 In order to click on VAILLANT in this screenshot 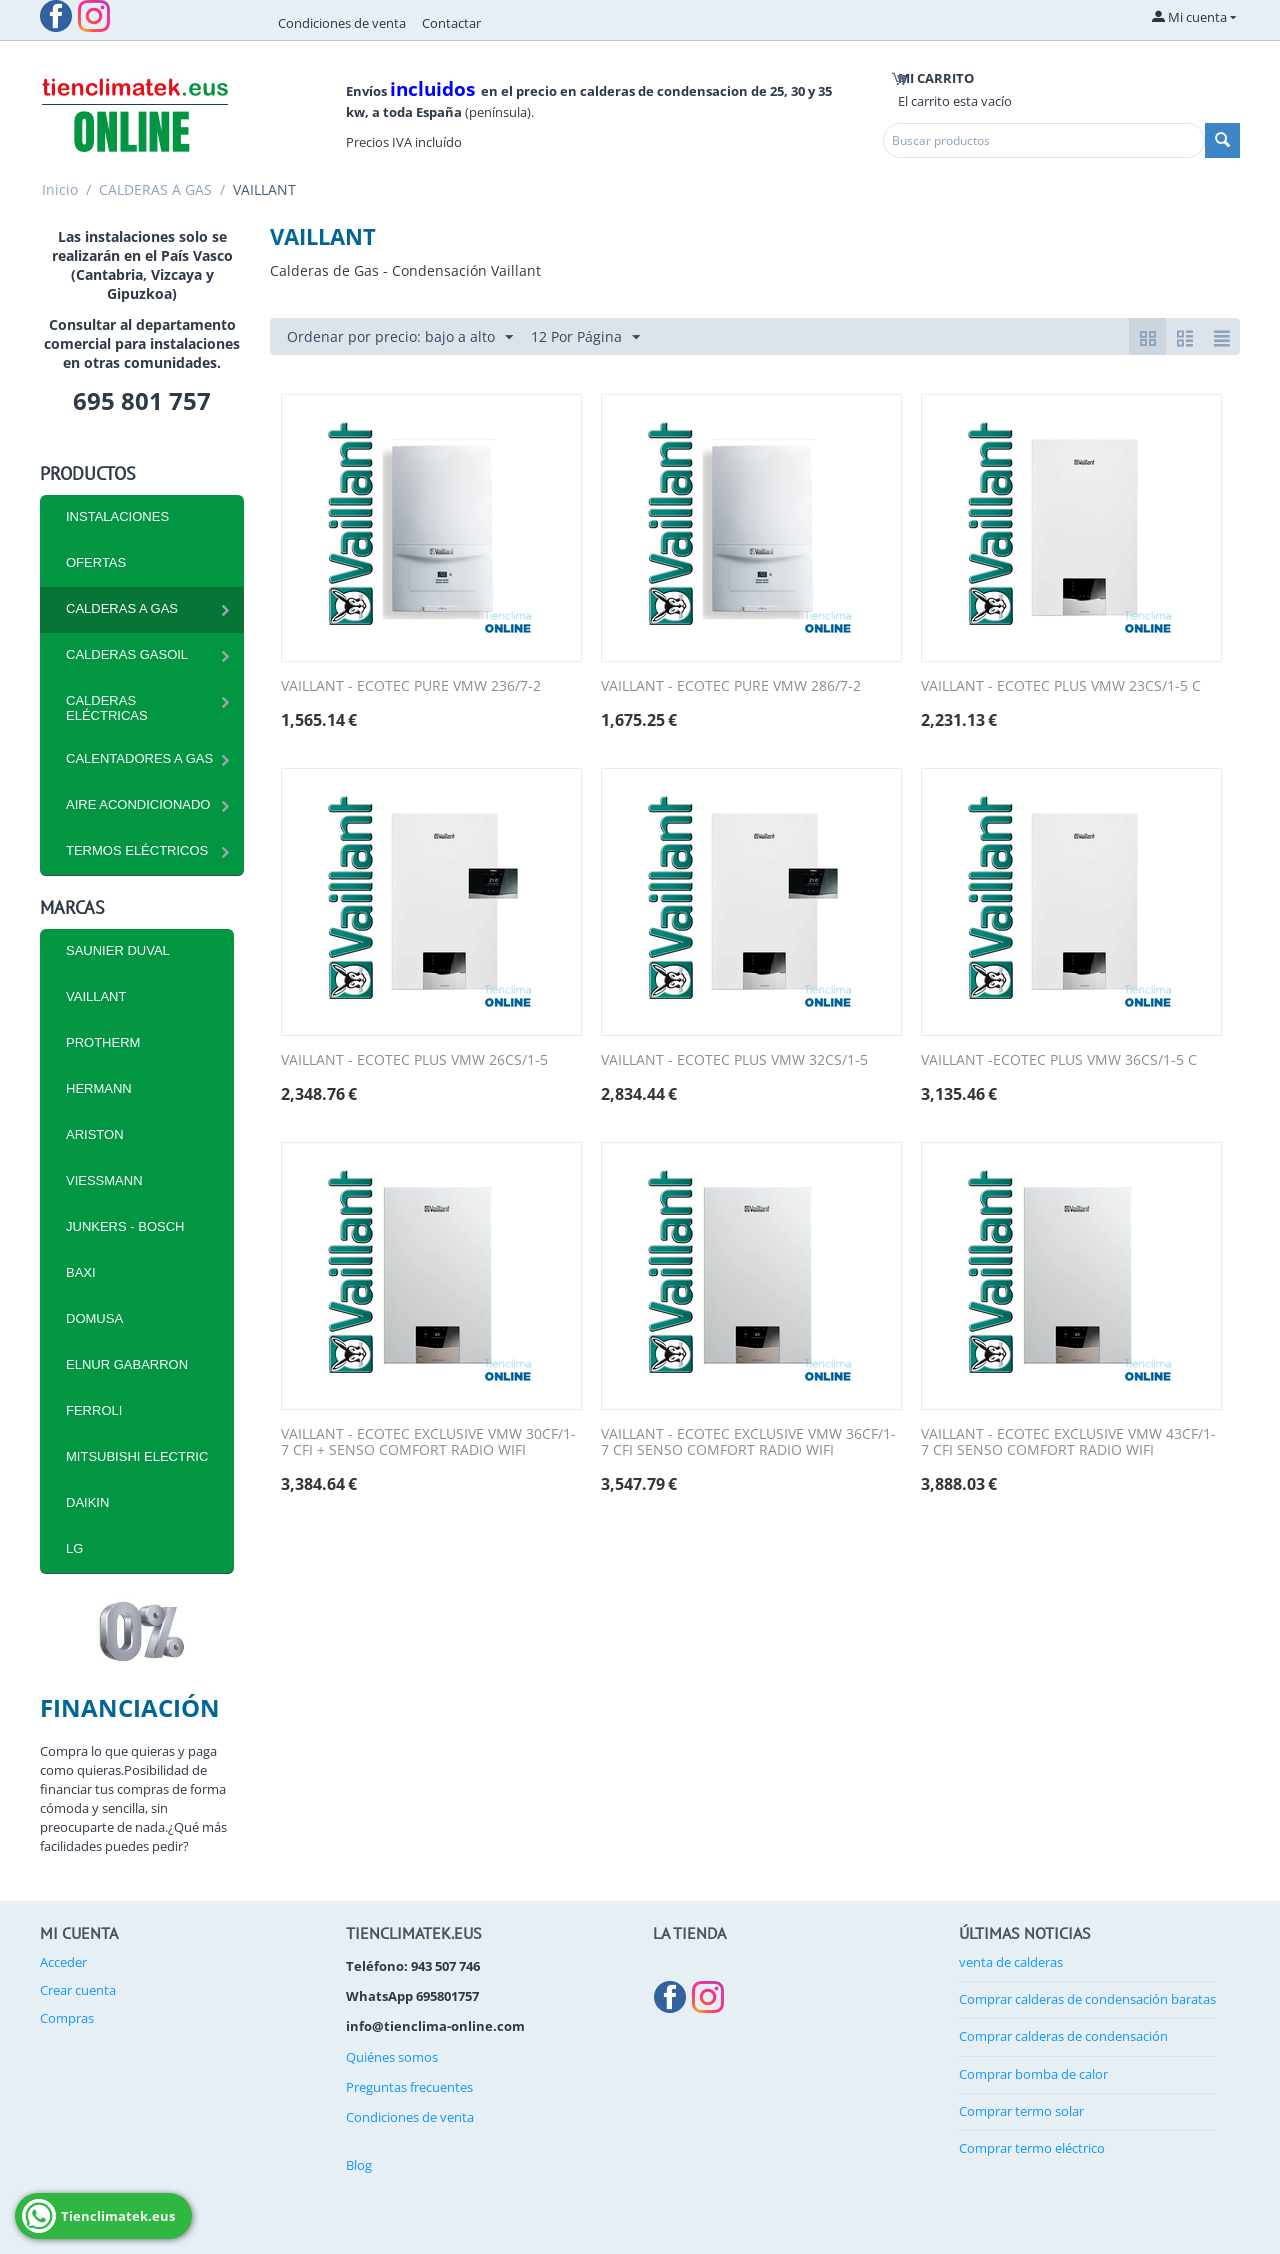, I will do `click(96, 996)`.